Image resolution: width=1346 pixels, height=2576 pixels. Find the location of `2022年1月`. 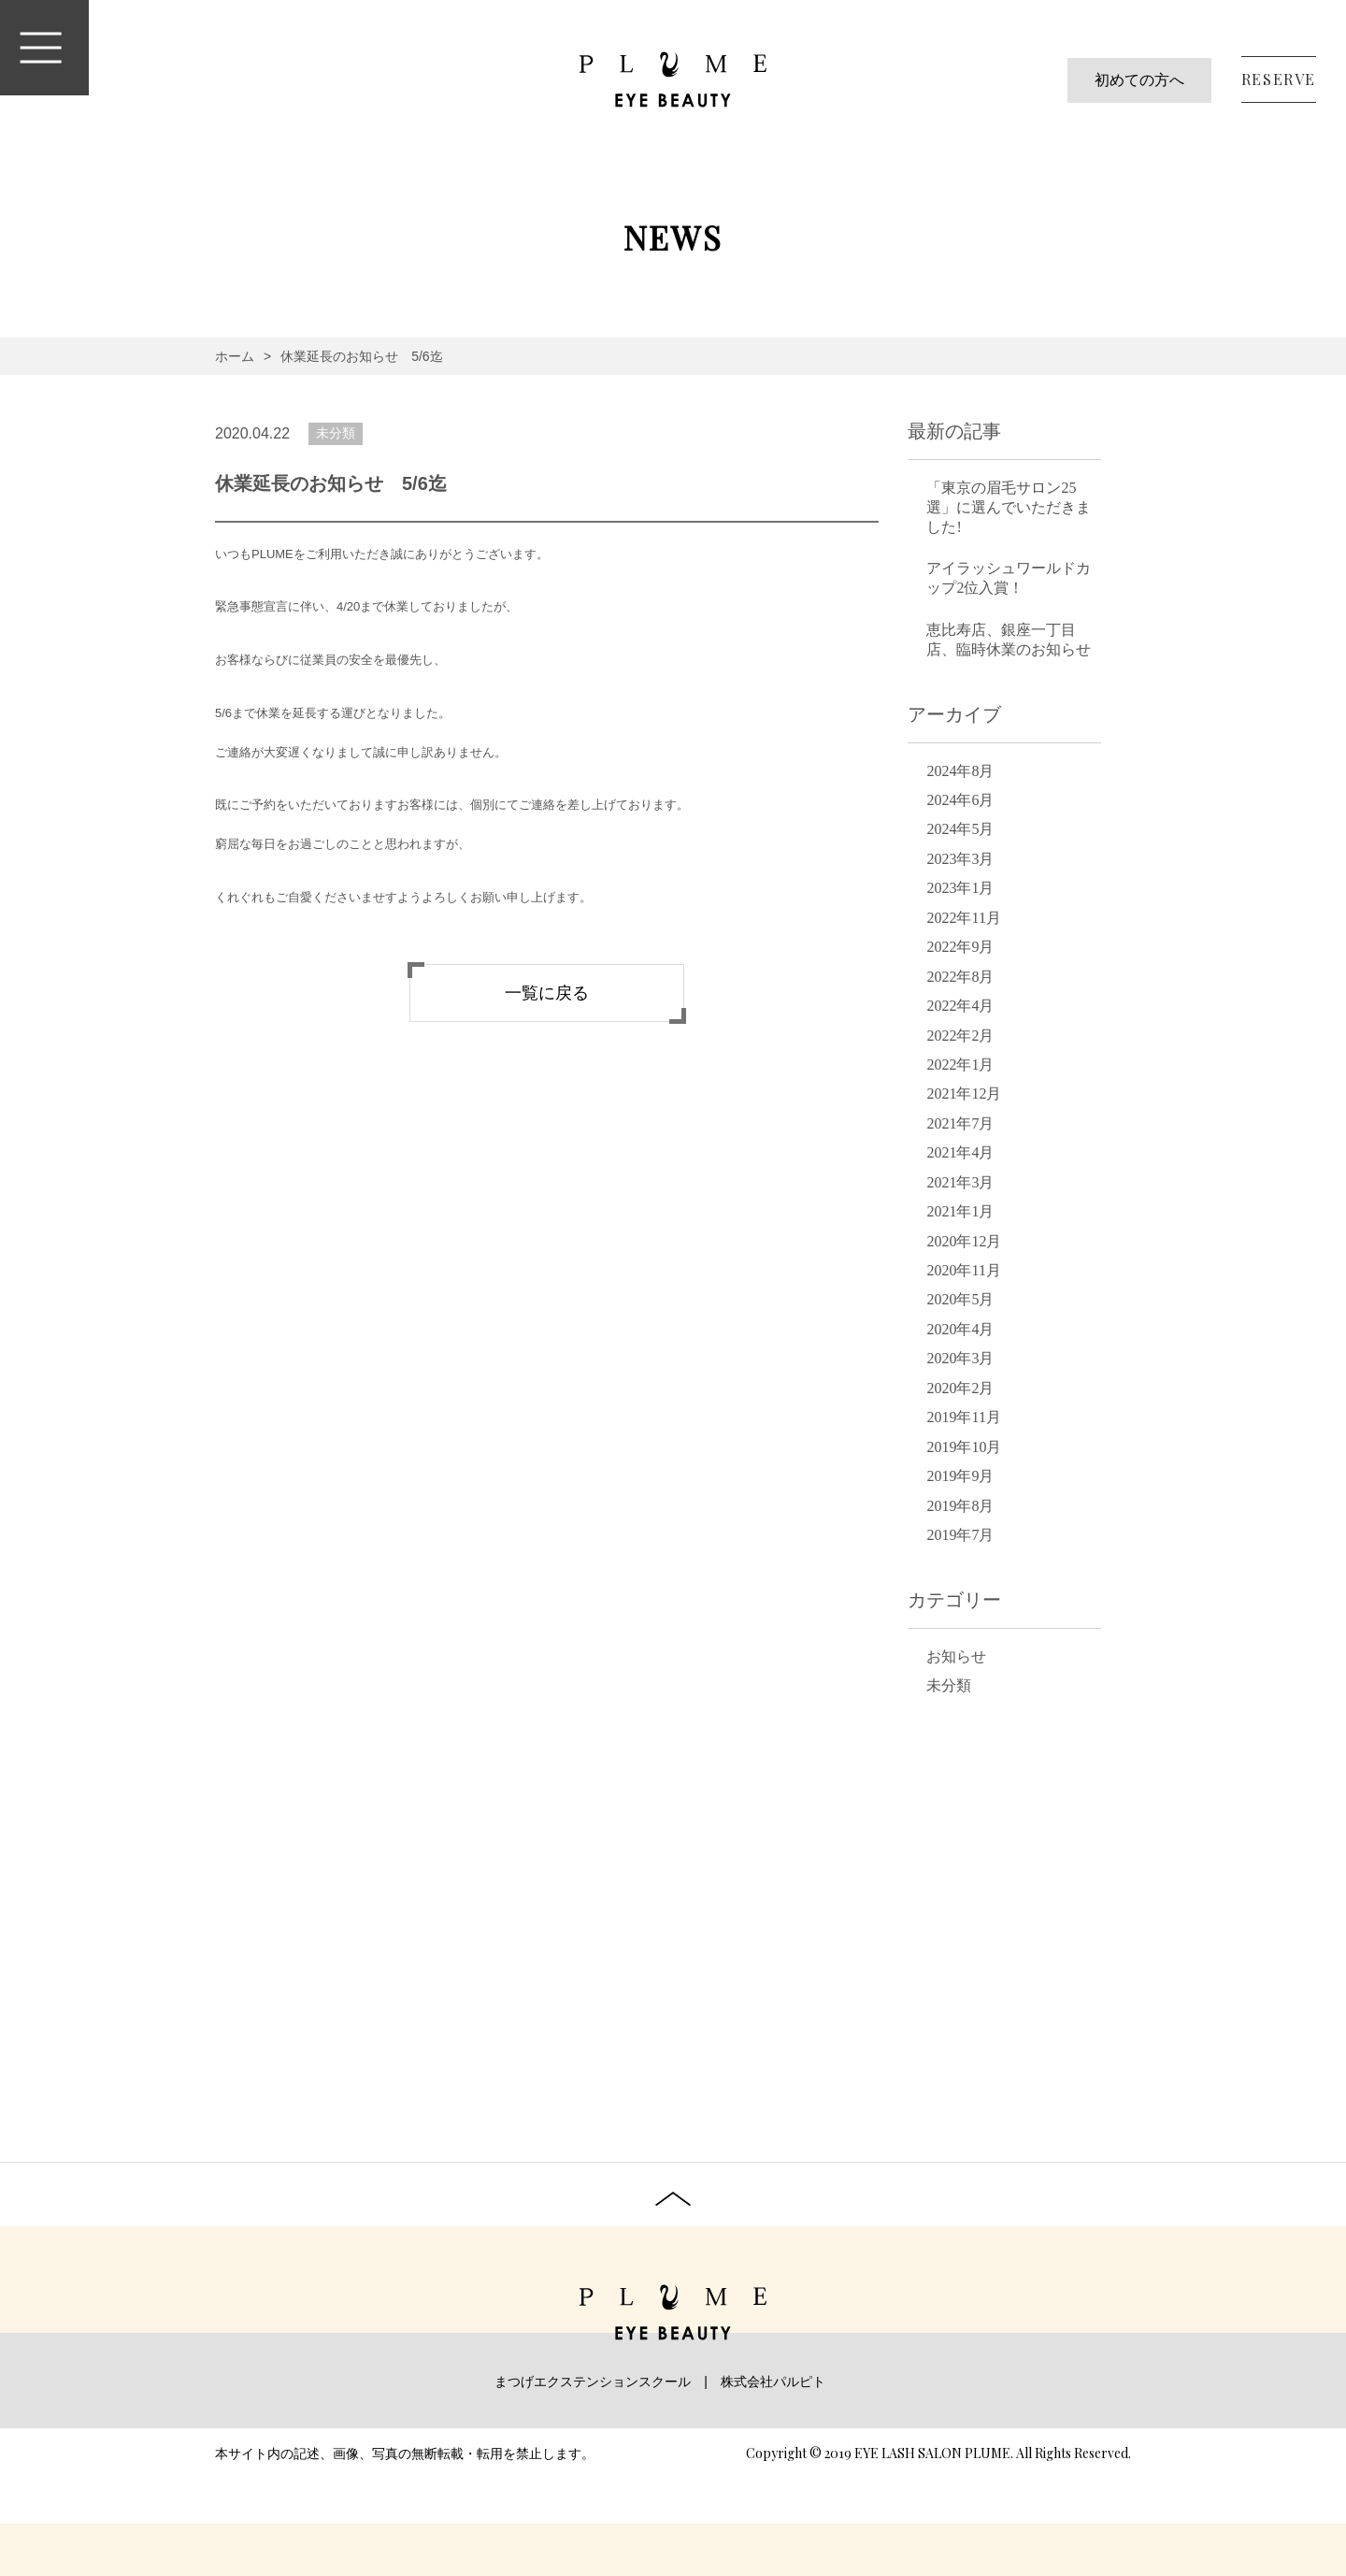

2022年1月 is located at coordinates (960, 1064).